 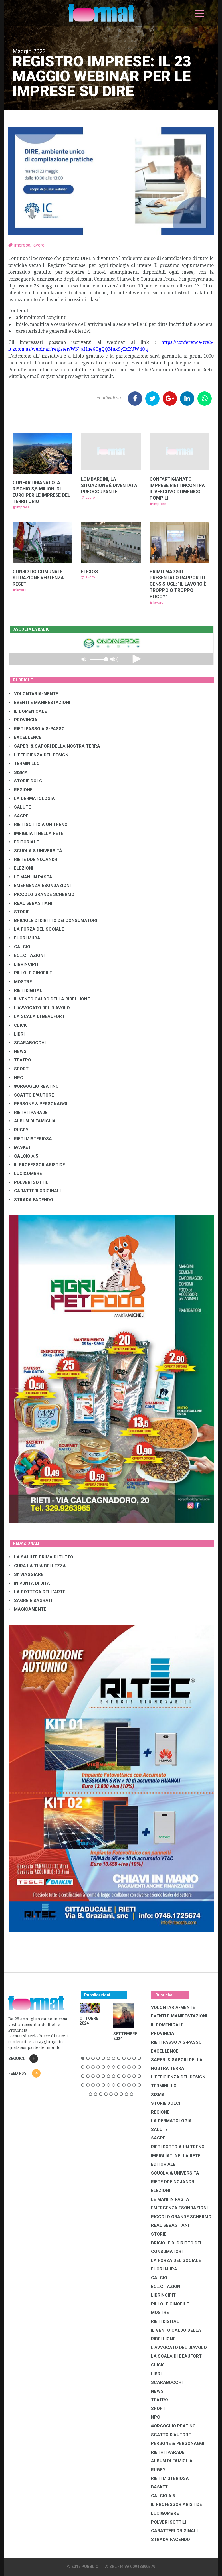 What do you see at coordinates (30, 1600) in the screenshot?
I see `SAGRE E SAGRATI` at bounding box center [30, 1600].